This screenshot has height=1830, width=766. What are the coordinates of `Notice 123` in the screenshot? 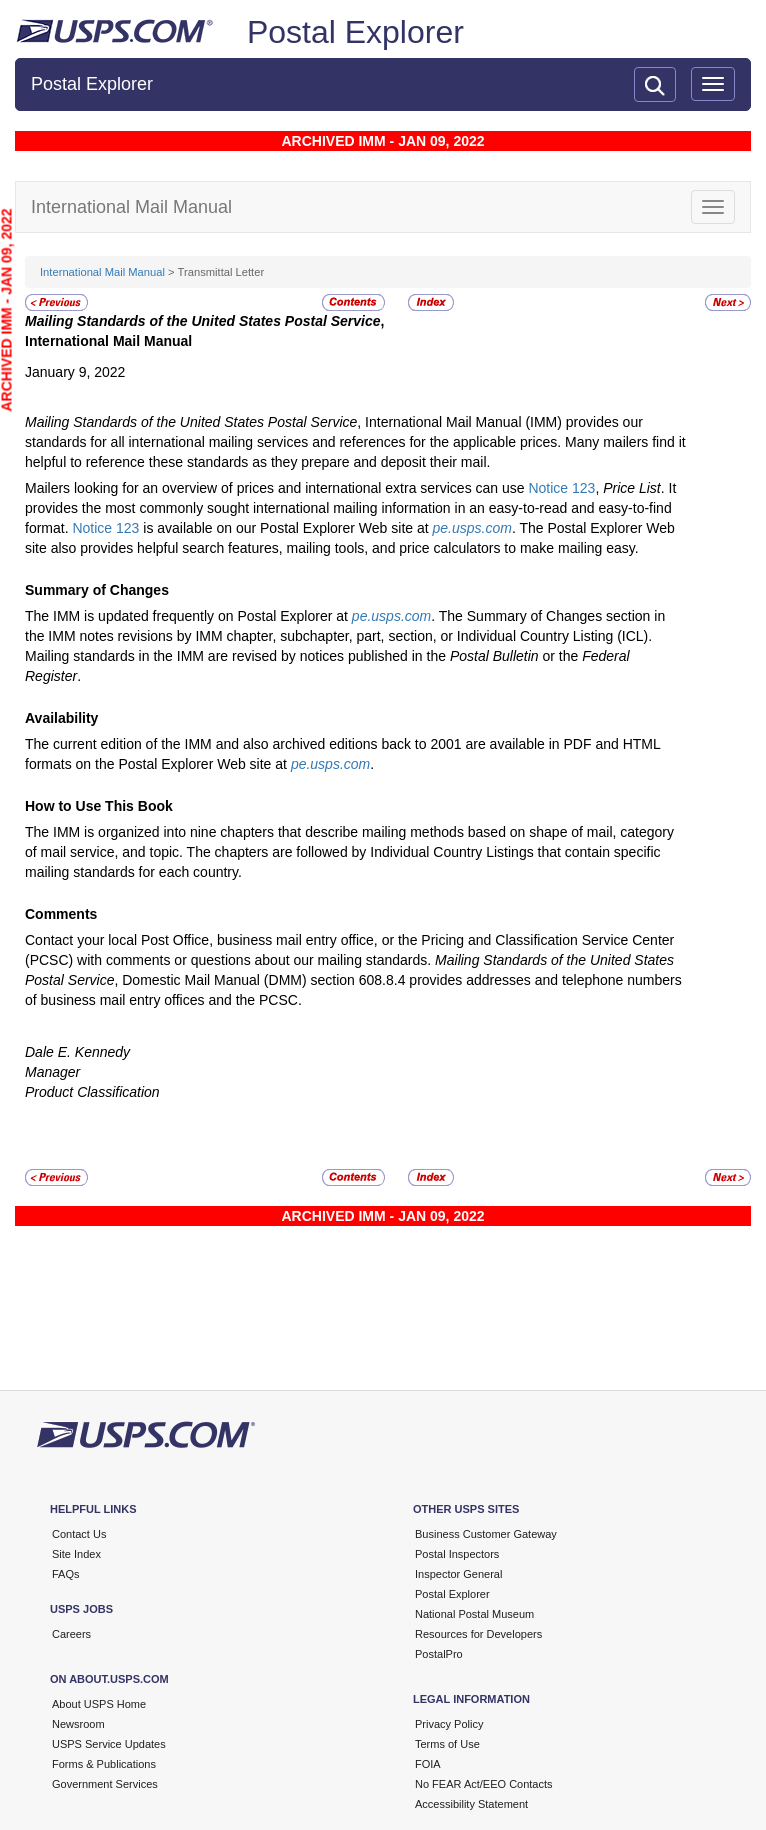 It's located at (561, 488).